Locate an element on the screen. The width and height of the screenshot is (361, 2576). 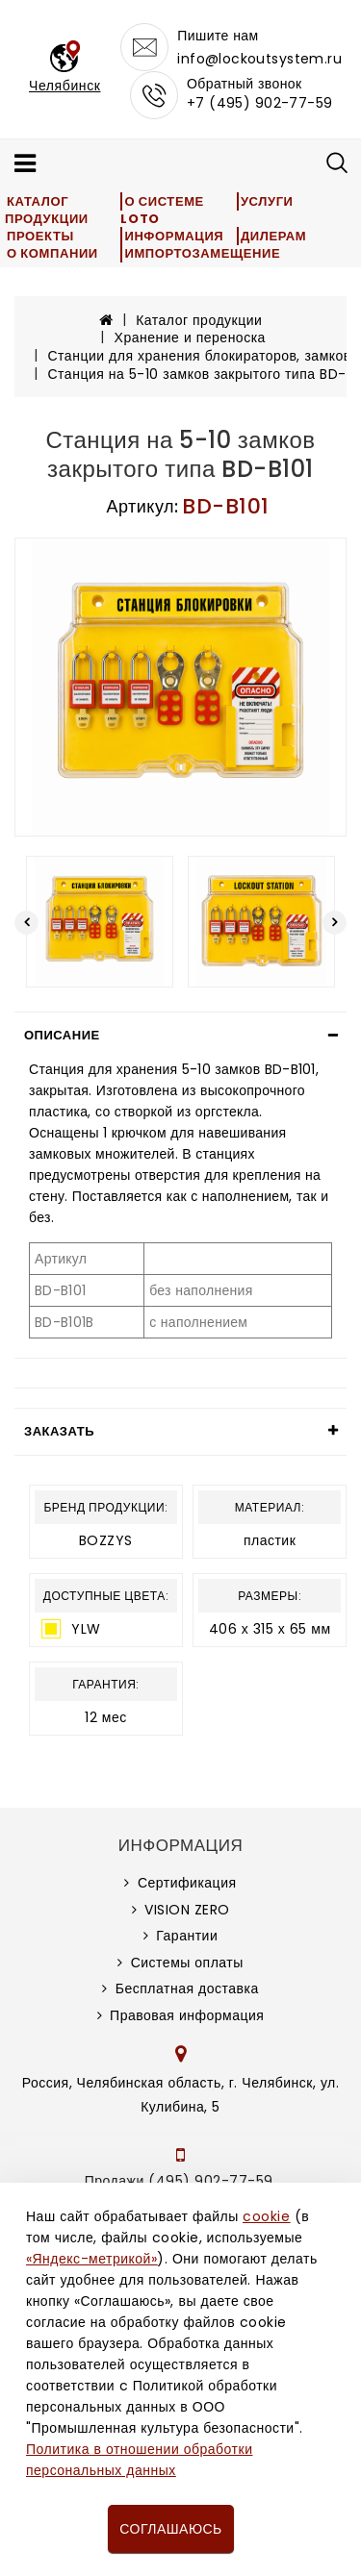
info@lockoutsystem.ru is located at coordinates (259, 58).